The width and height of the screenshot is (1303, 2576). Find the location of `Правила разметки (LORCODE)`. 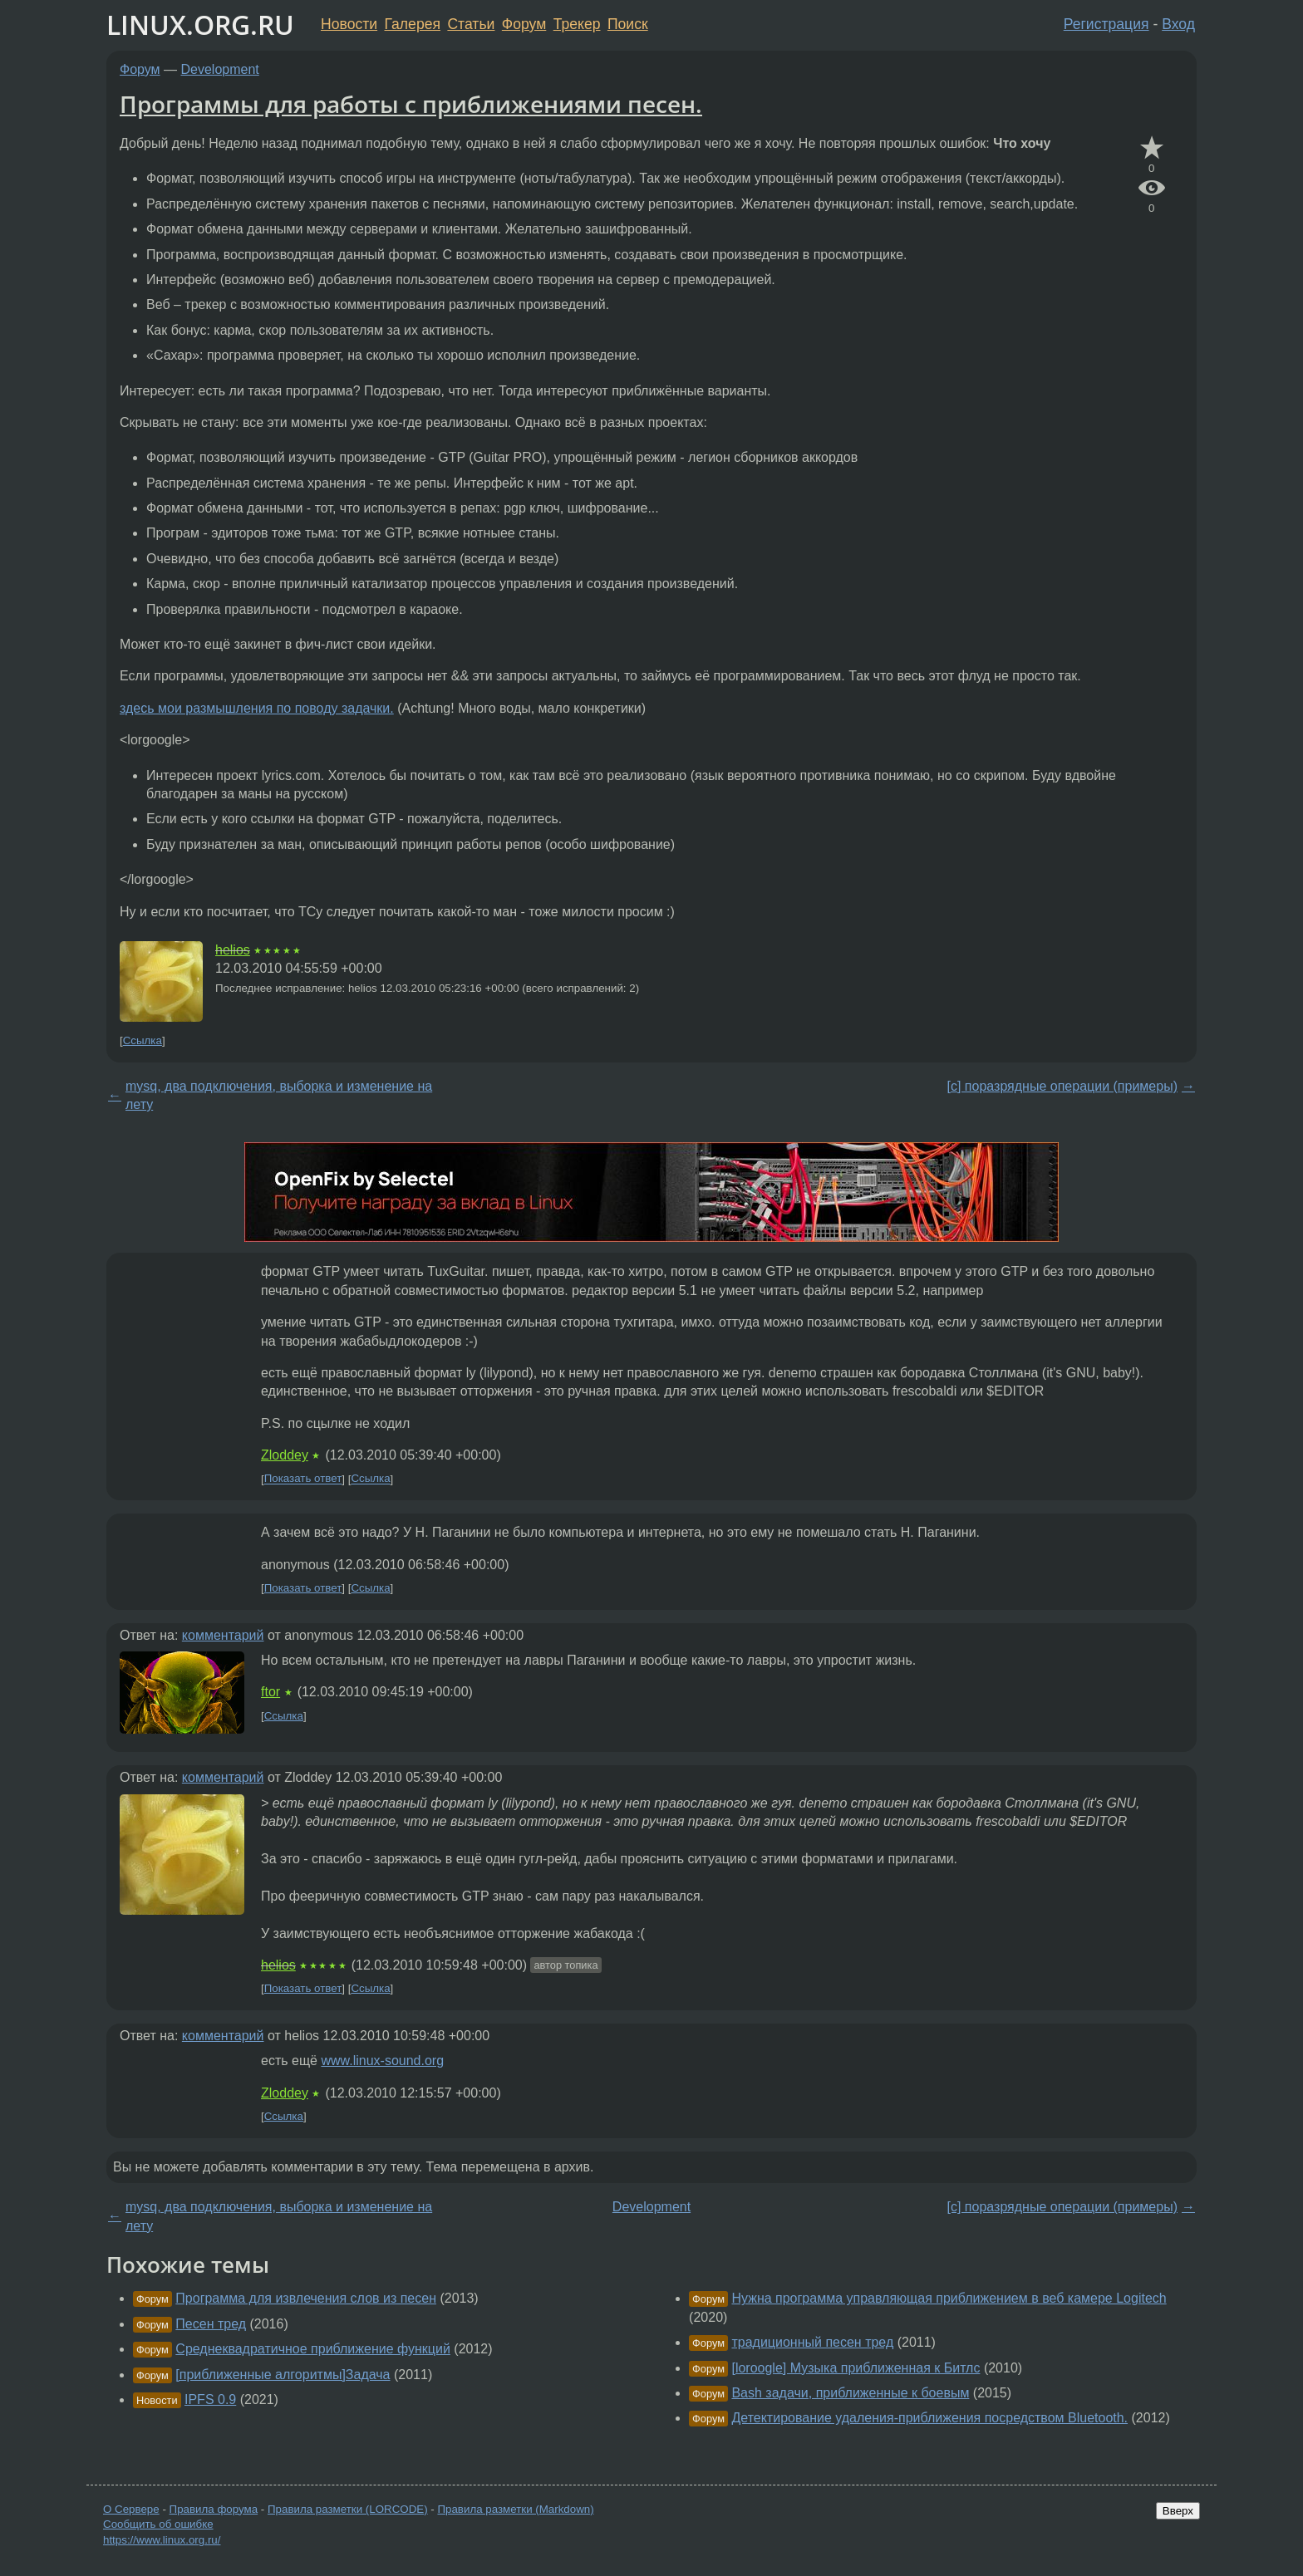

Правила разметки (LORCODE) is located at coordinates (348, 2509).